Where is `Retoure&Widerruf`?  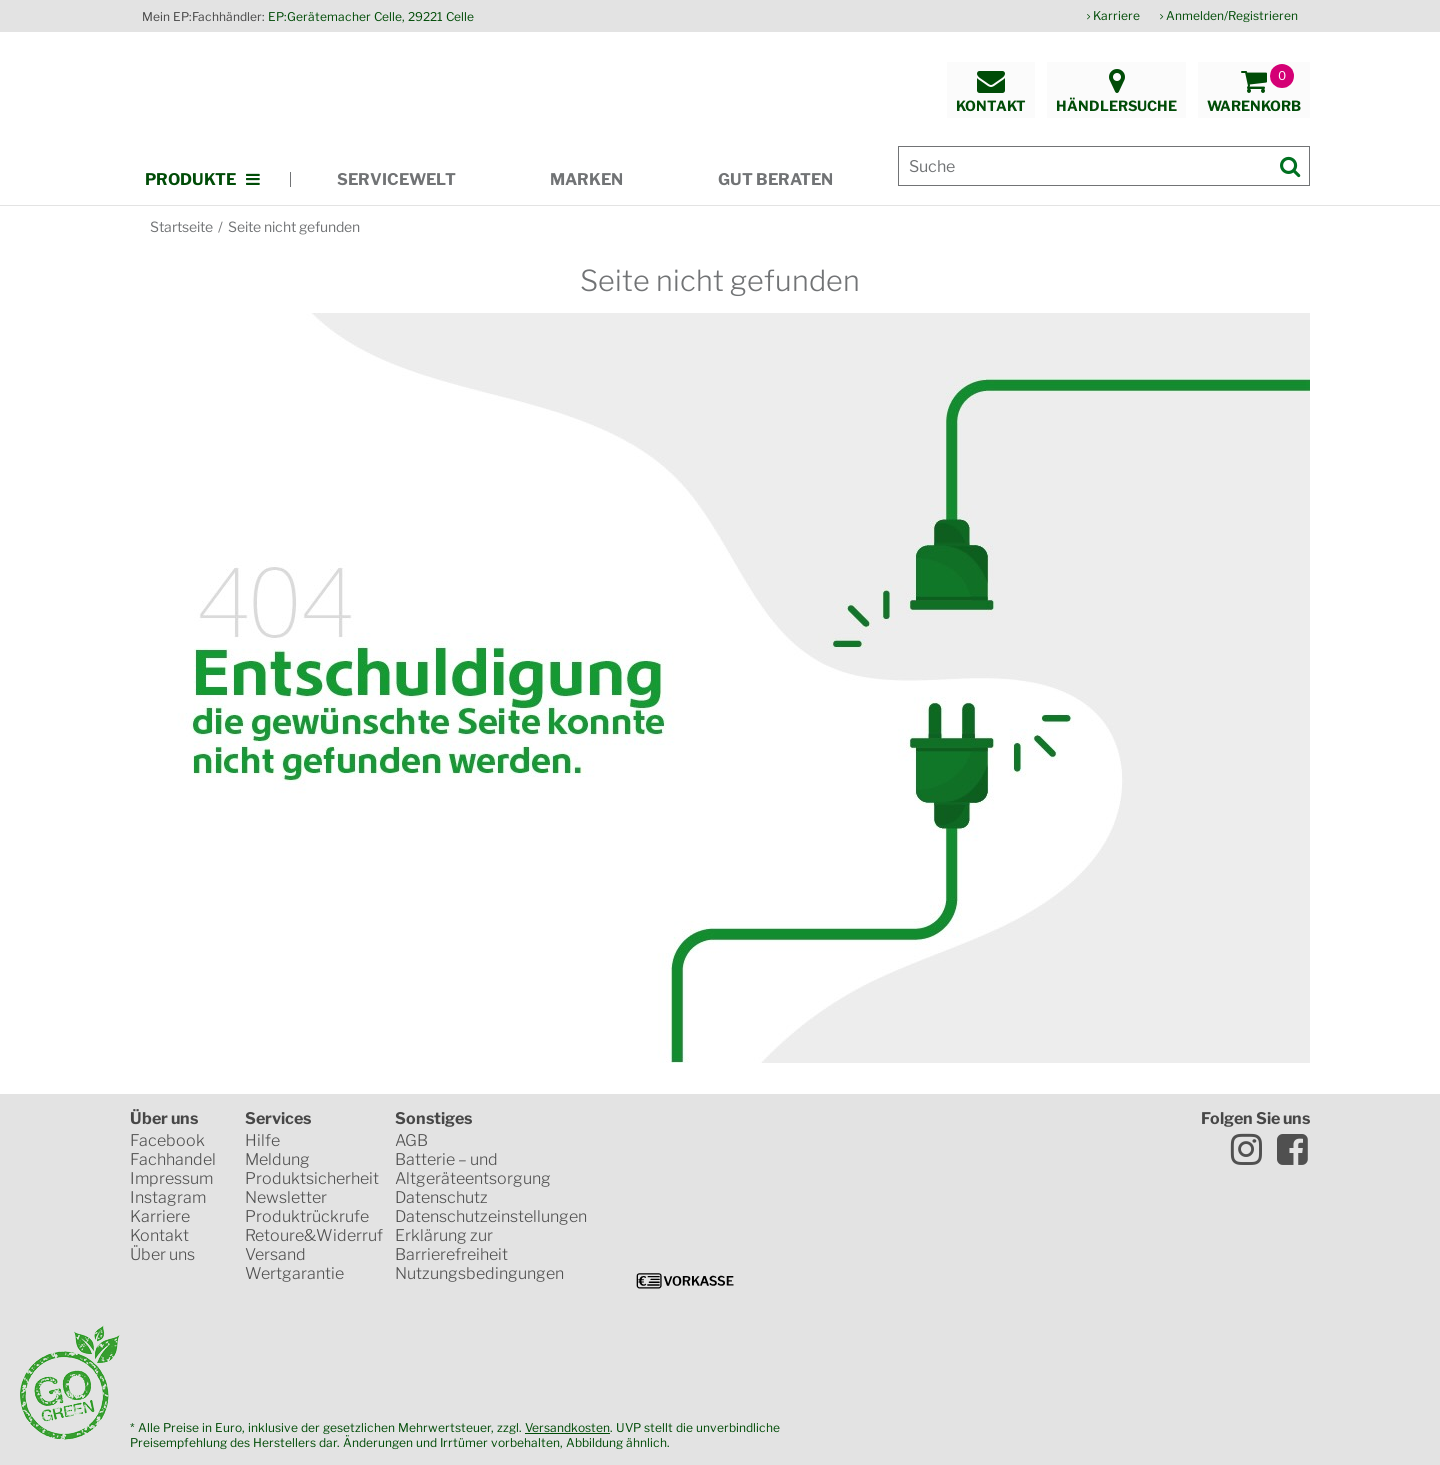 Retoure&Widerruf is located at coordinates (314, 1235).